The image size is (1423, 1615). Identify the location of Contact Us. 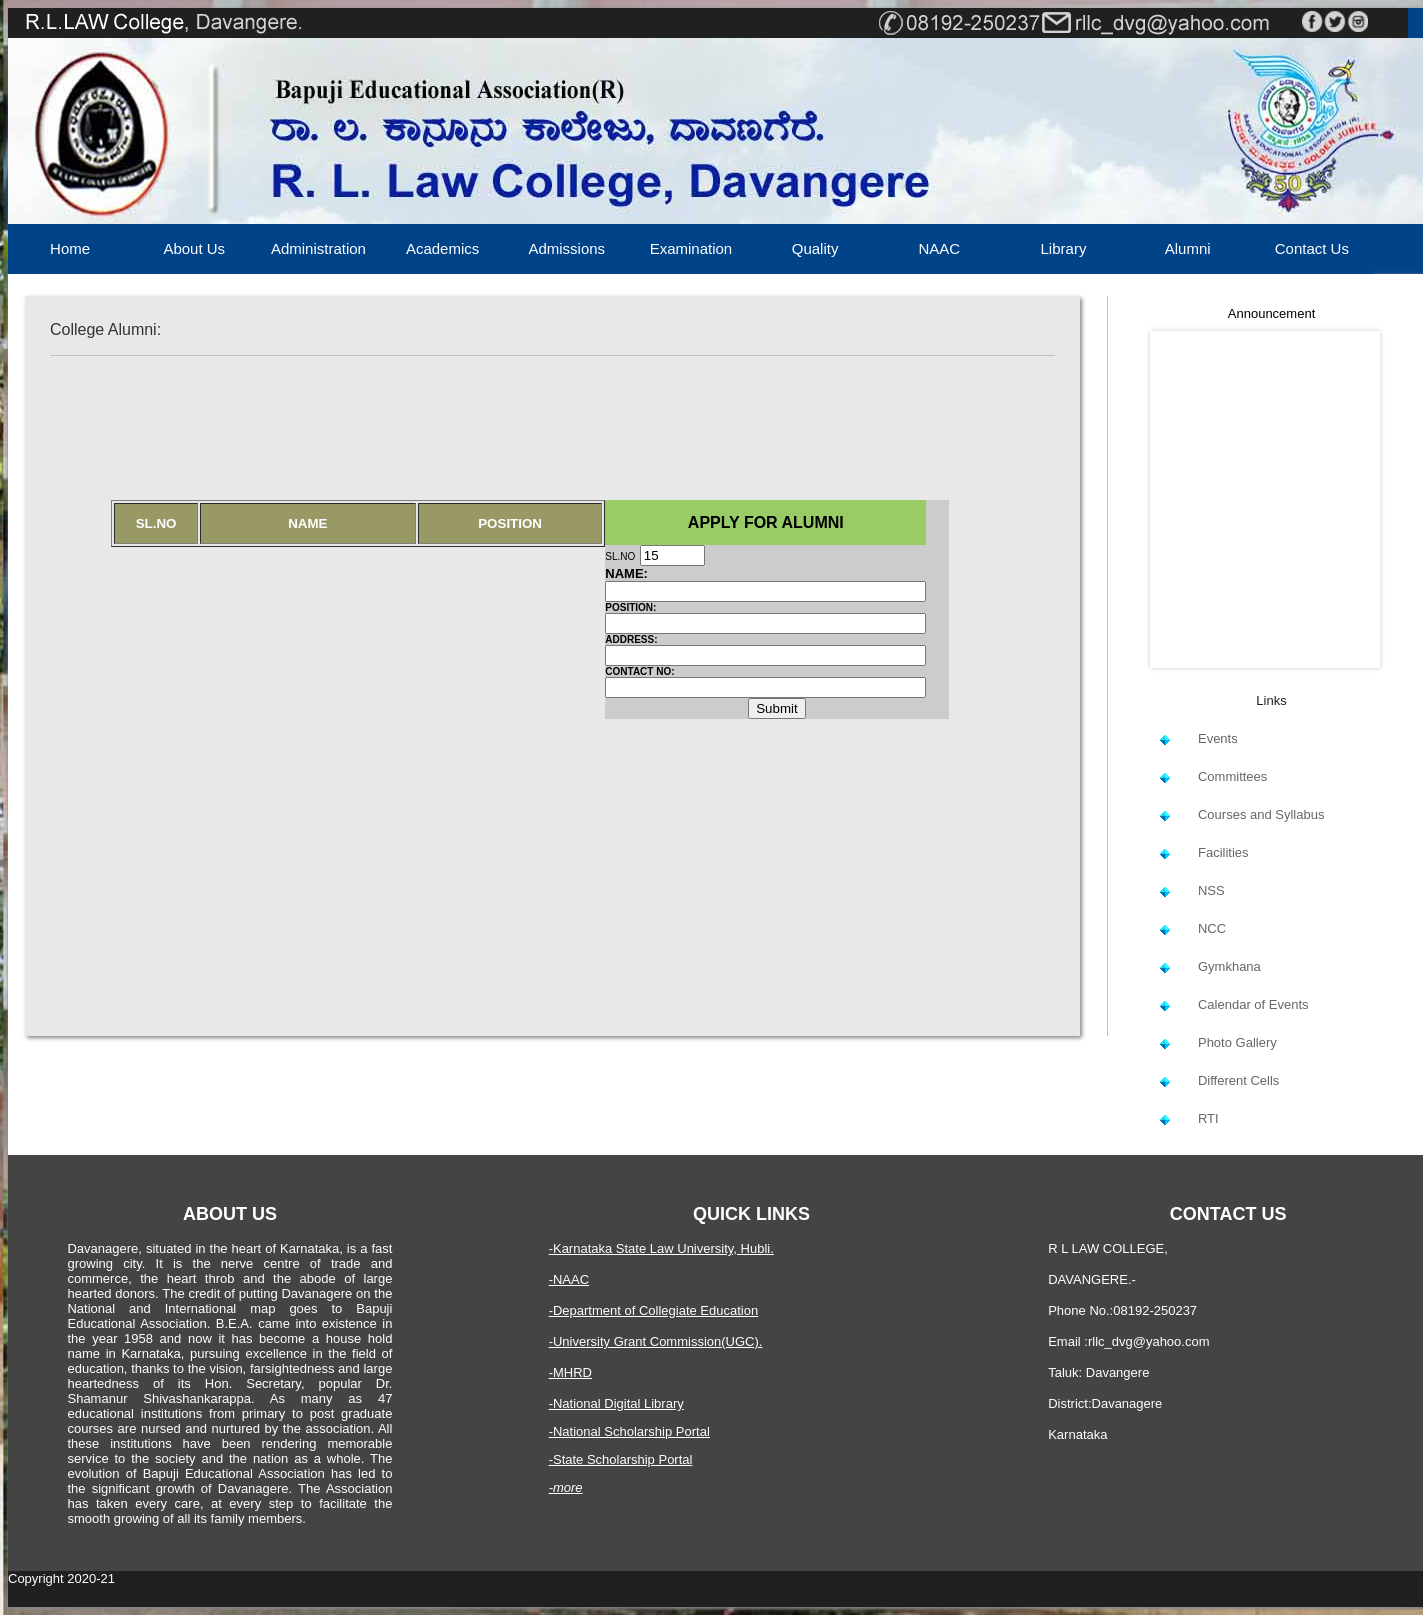
(1312, 248).